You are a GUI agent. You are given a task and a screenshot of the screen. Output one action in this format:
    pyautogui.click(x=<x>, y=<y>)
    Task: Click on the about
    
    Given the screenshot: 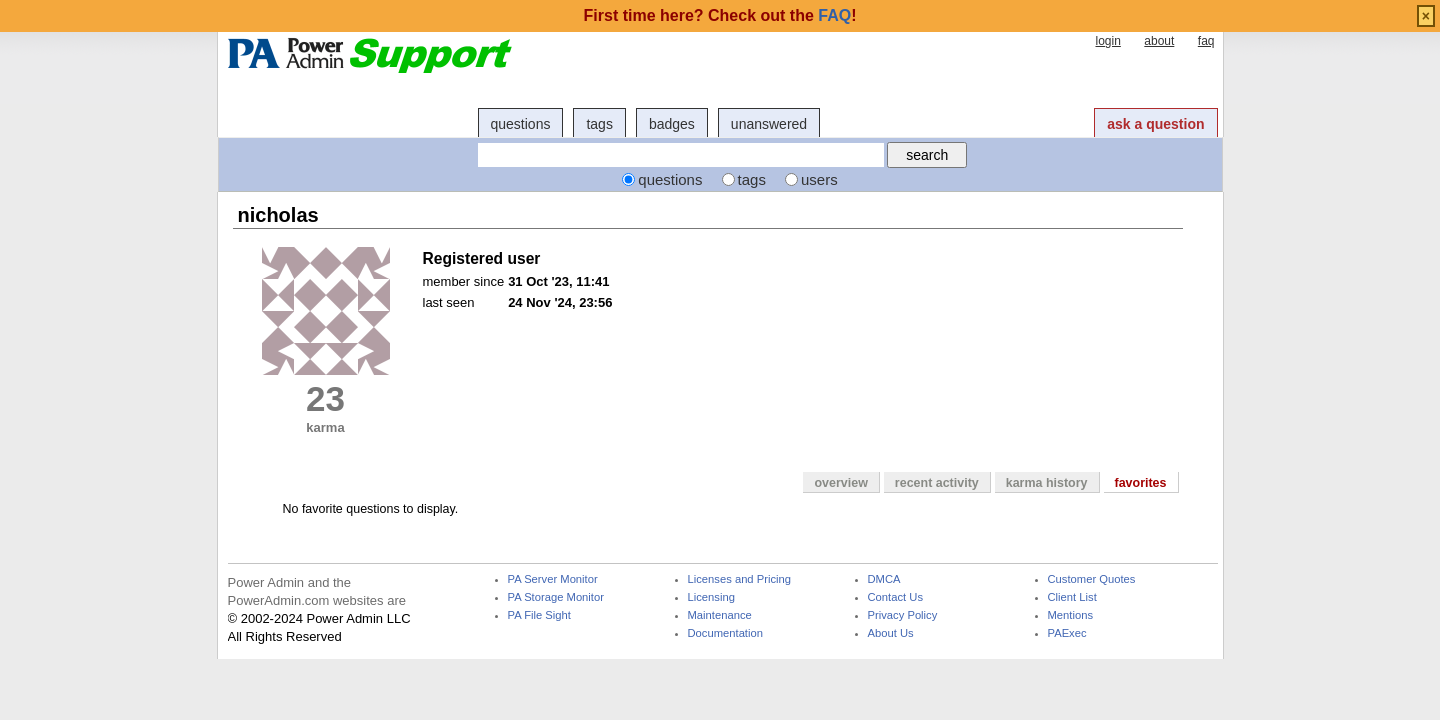 What is the action you would take?
    pyautogui.click(x=1159, y=41)
    